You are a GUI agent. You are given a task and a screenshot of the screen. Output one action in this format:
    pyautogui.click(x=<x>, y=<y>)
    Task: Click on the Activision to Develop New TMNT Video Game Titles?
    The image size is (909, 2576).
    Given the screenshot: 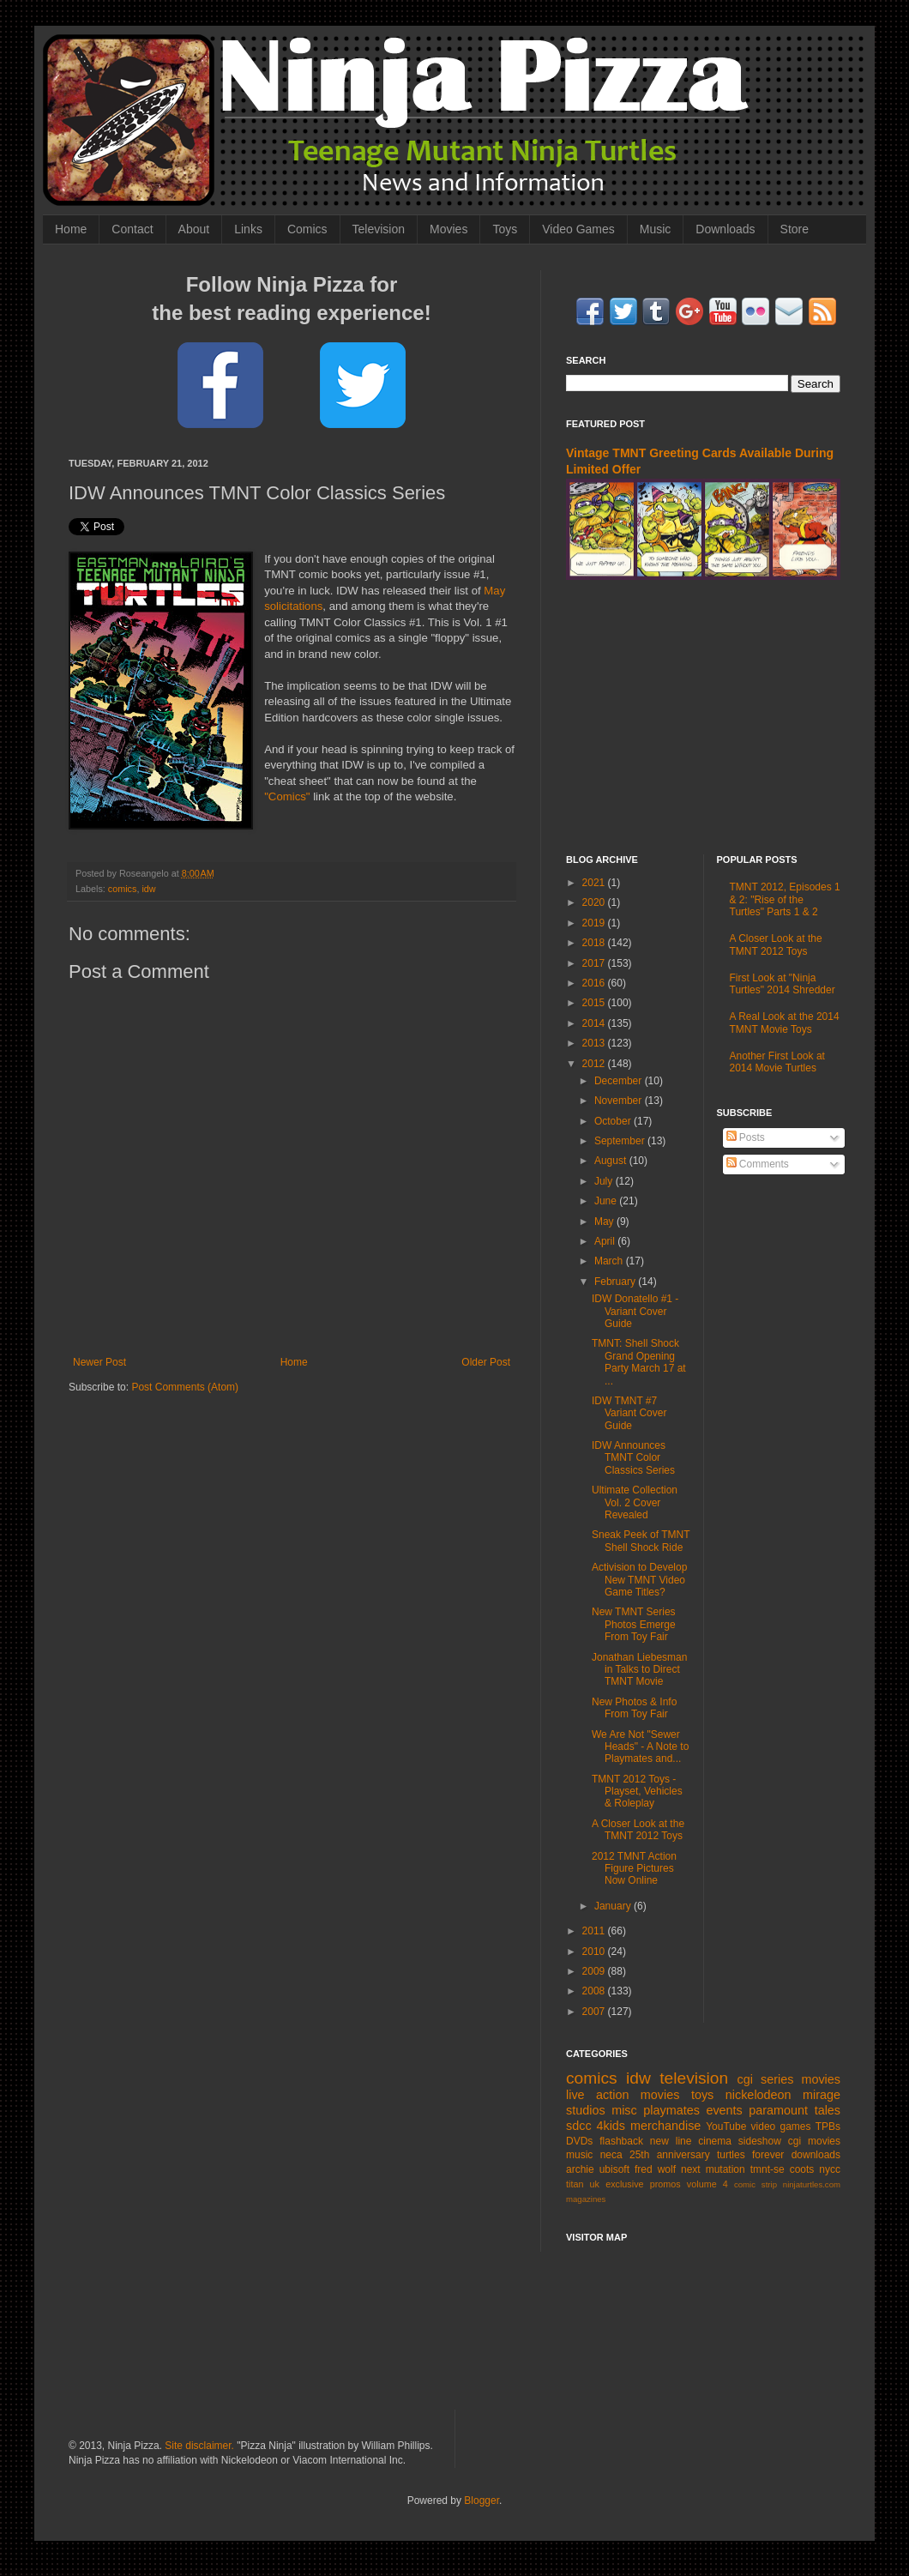 What is the action you would take?
    pyautogui.click(x=639, y=1579)
    